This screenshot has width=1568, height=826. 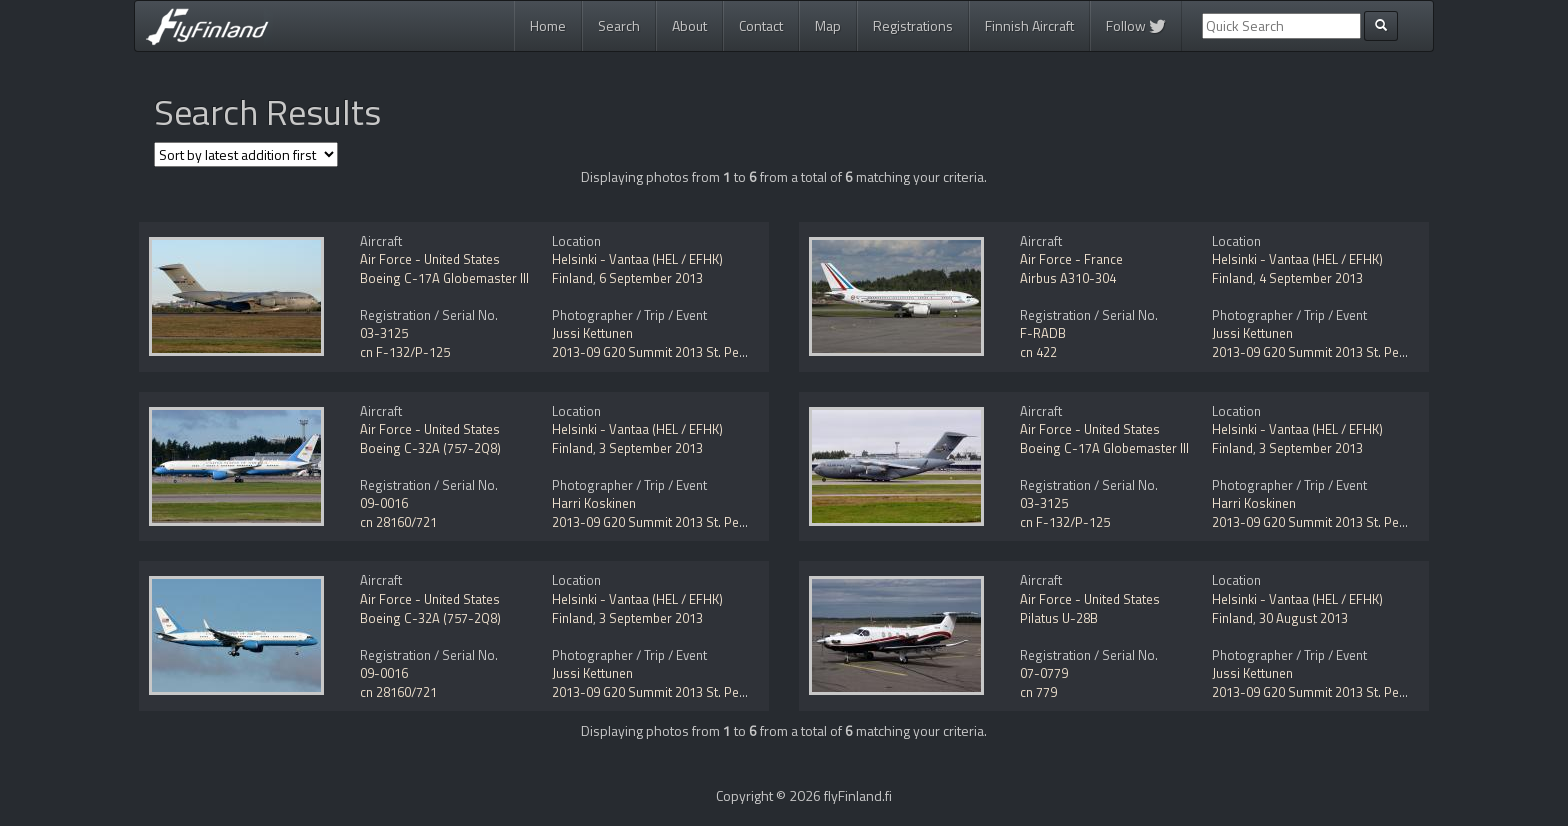 I want to click on Registrations, so click(x=913, y=25).